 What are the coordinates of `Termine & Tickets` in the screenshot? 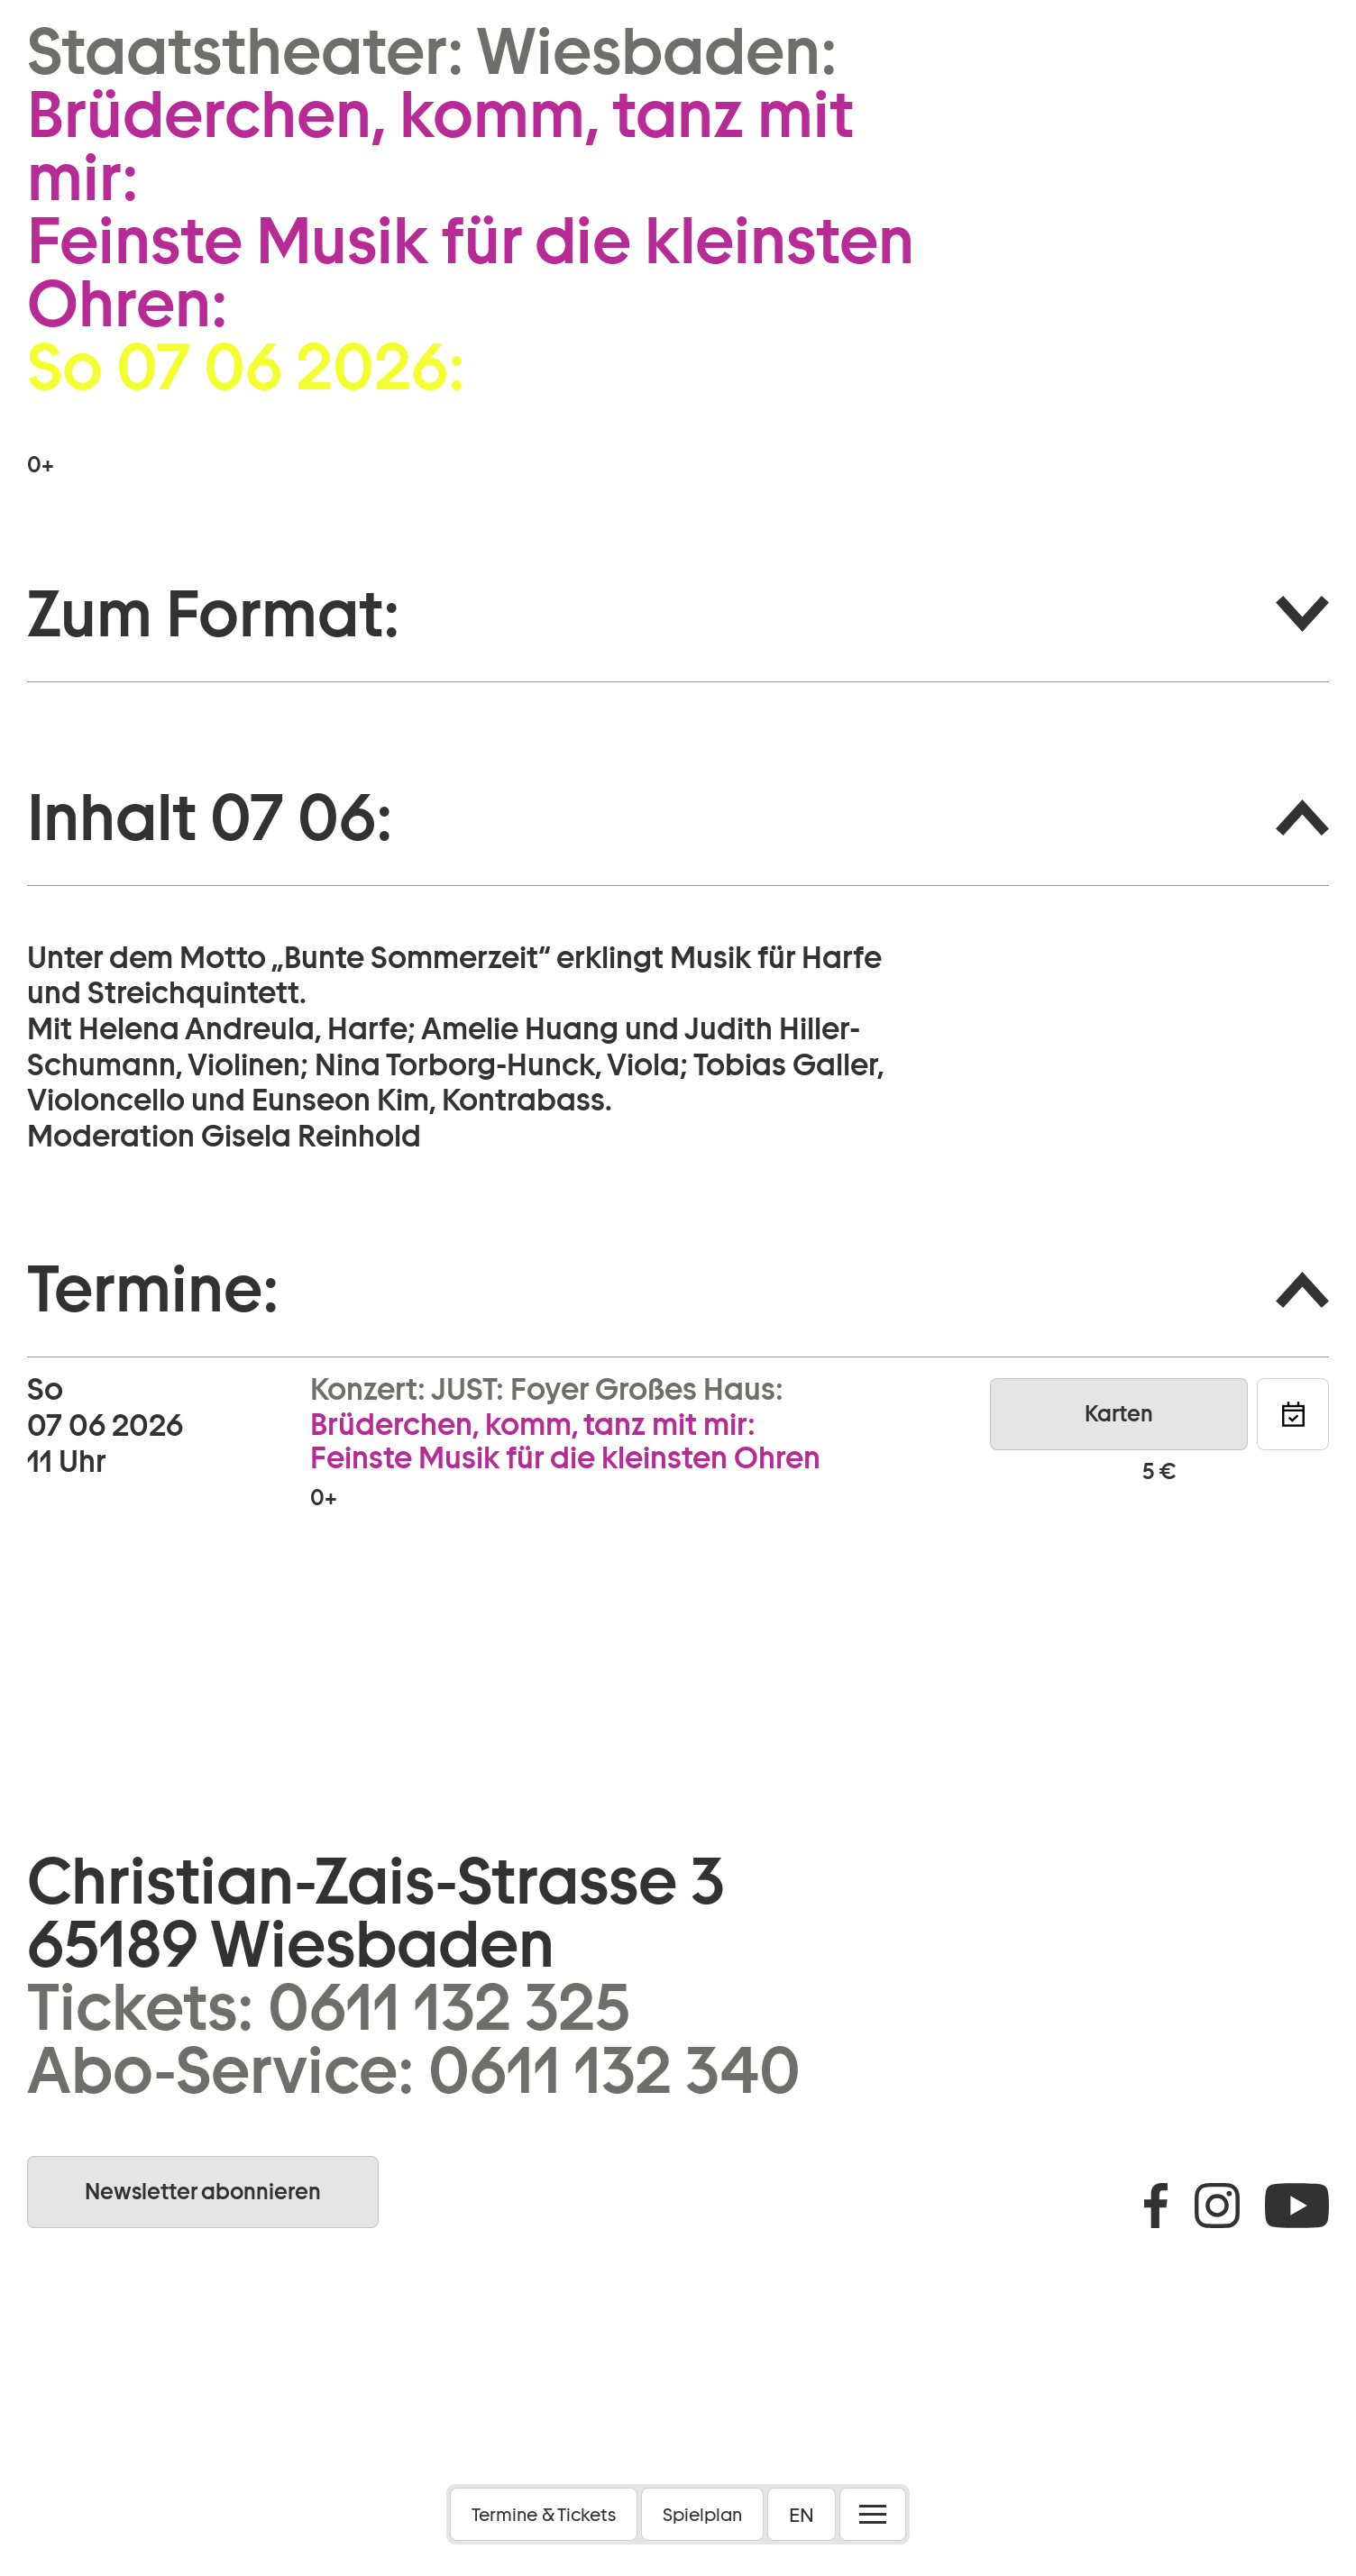 It's located at (544, 2515).